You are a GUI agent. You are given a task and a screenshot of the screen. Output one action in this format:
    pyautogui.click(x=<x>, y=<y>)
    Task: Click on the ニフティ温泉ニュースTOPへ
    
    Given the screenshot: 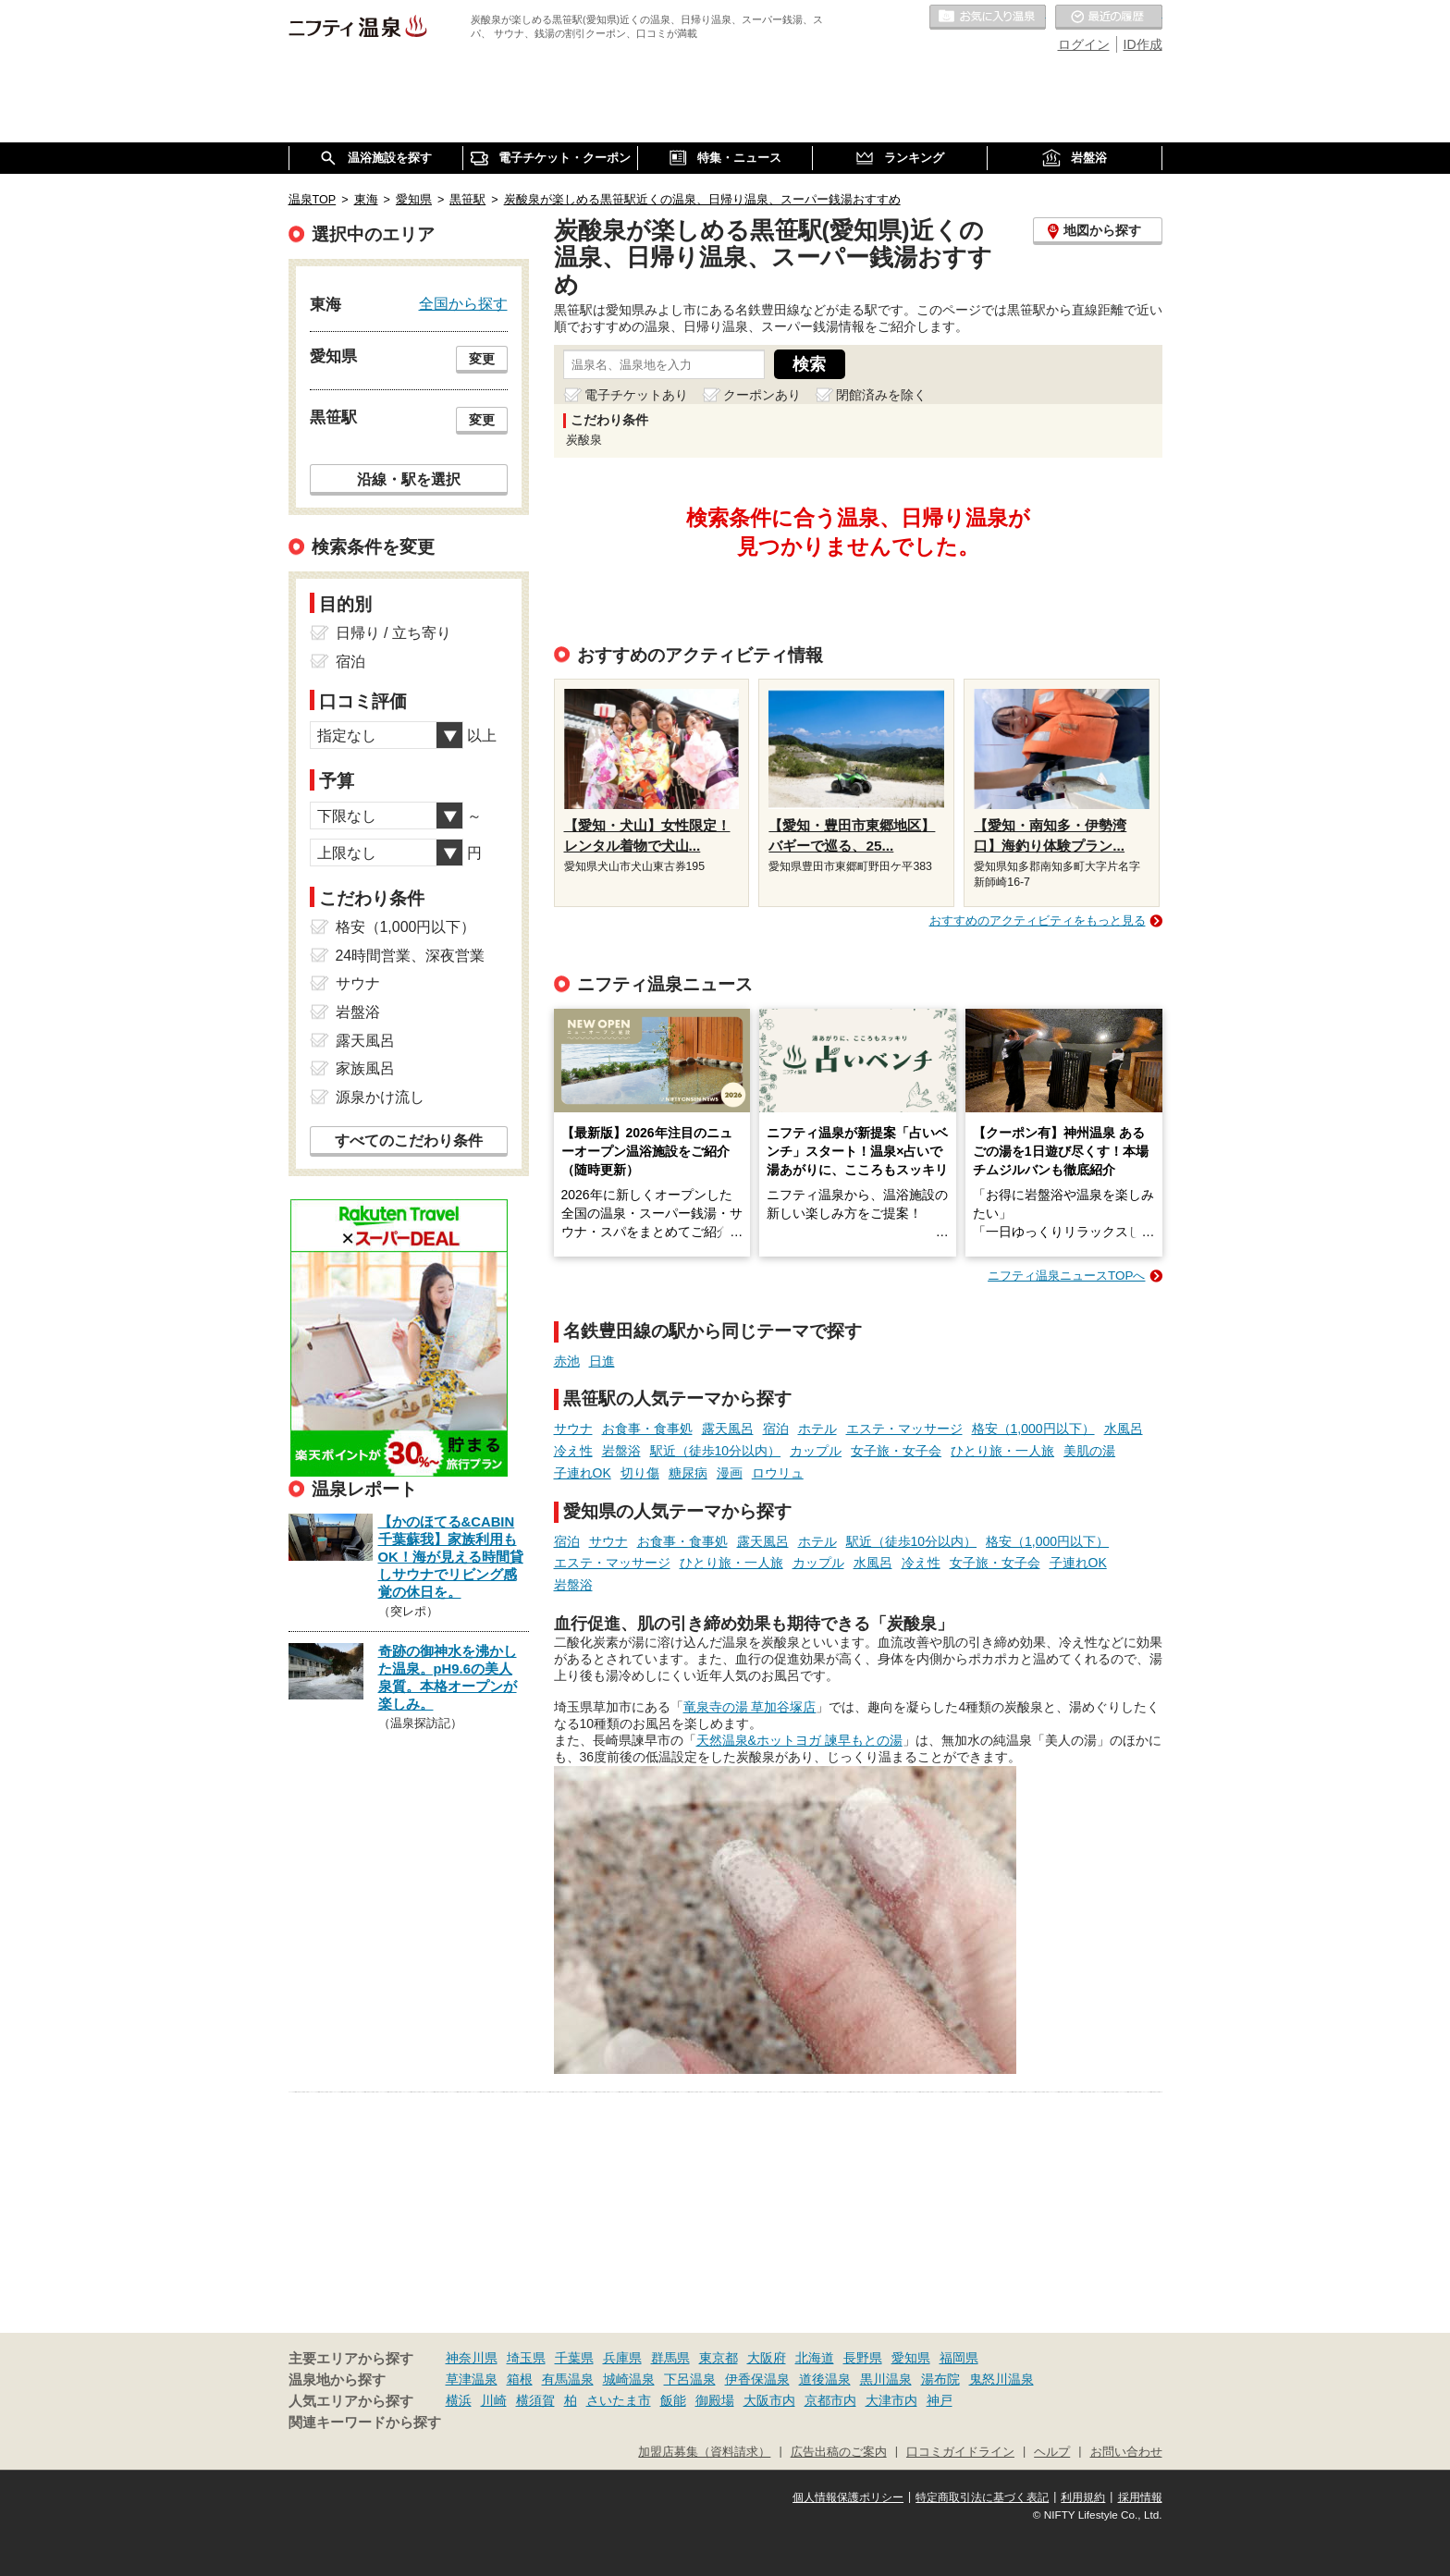 What is the action you would take?
    pyautogui.click(x=1066, y=1275)
    